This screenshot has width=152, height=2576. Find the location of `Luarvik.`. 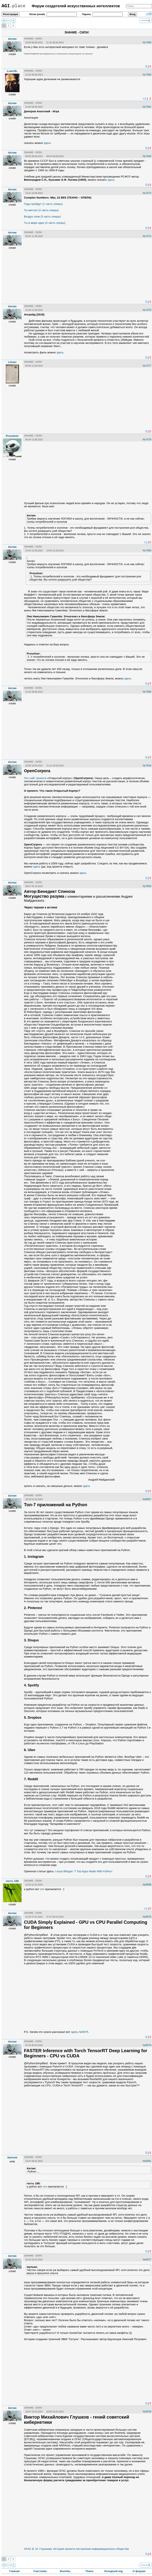

Luarvik. is located at coordinates (12, 70).